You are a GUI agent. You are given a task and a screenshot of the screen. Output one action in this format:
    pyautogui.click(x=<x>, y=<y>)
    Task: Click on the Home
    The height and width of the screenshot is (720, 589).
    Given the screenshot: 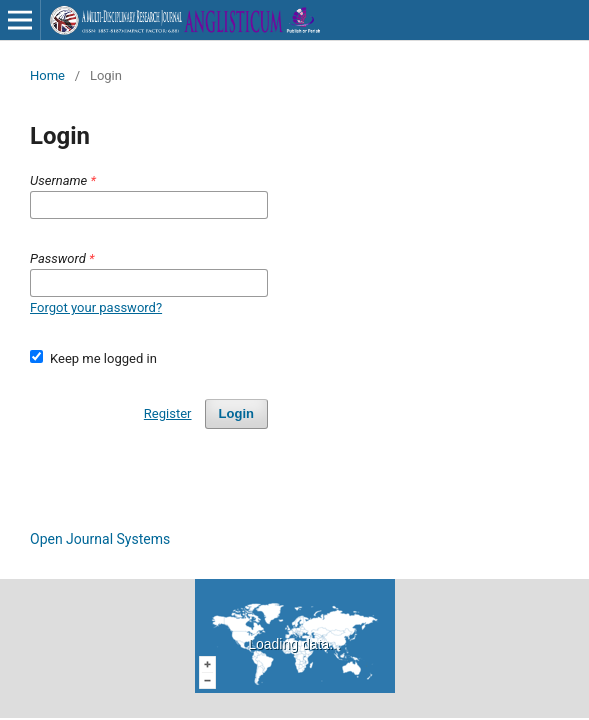 What is the action you would take?
    pyautogui.click(x=47, y=75)
    